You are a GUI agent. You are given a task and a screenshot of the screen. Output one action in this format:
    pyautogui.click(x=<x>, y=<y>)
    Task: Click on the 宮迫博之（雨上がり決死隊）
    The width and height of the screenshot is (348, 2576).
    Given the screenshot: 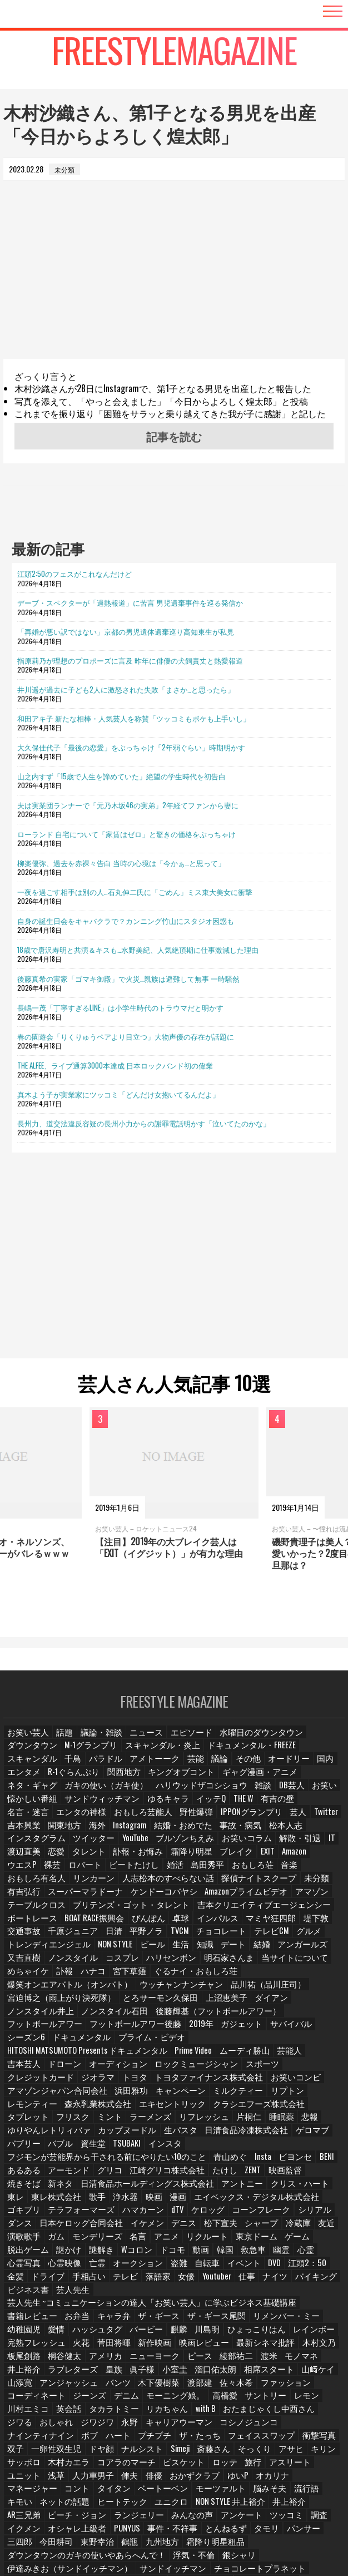 What is the action you would take?
    pyautogui.click(x=204, y=1976)
    